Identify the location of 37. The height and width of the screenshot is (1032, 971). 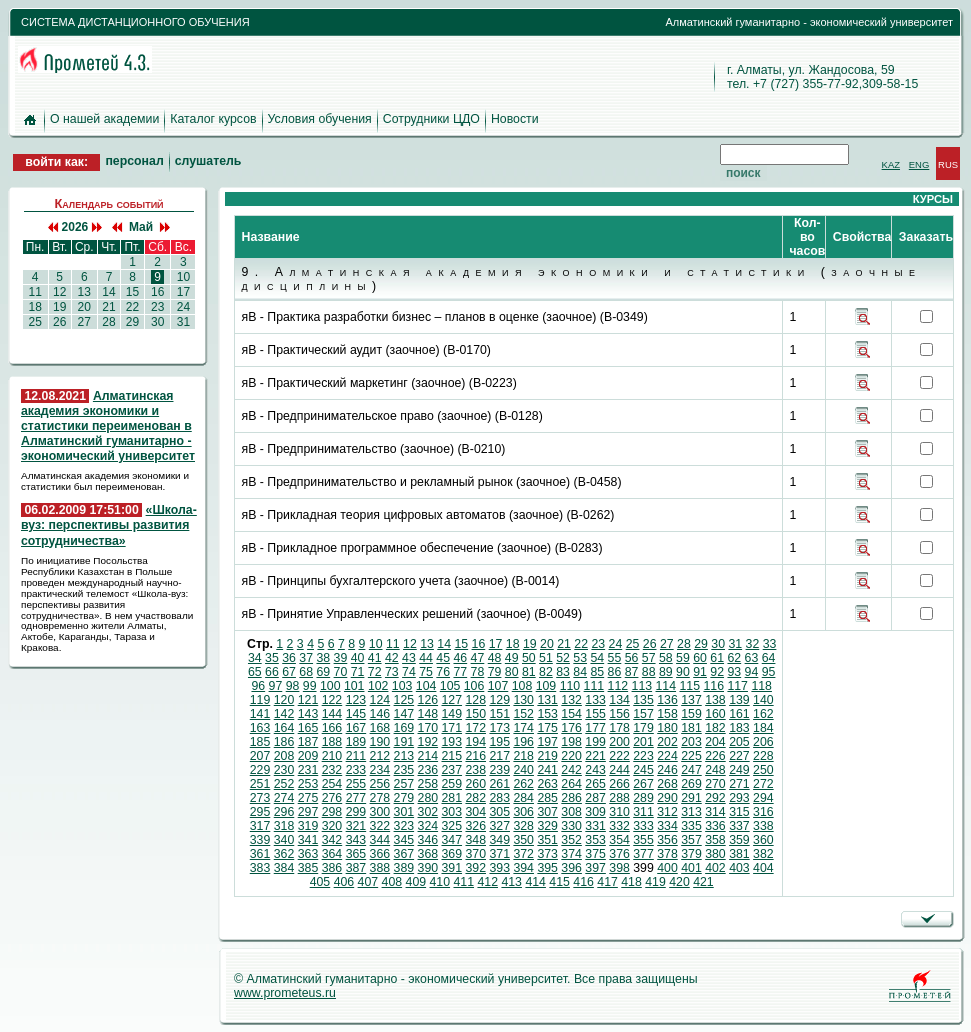
(306, 658).